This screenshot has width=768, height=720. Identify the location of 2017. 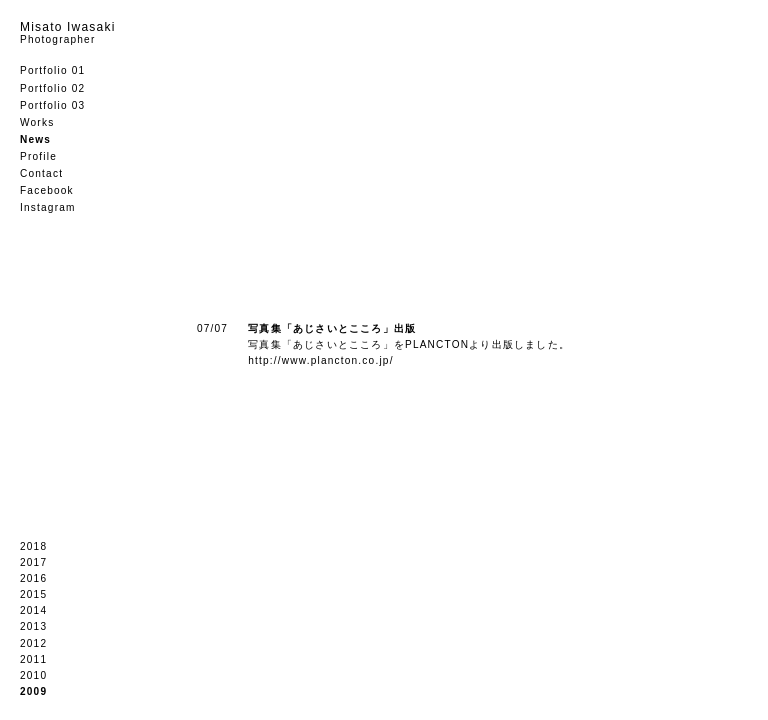
(33, 562).